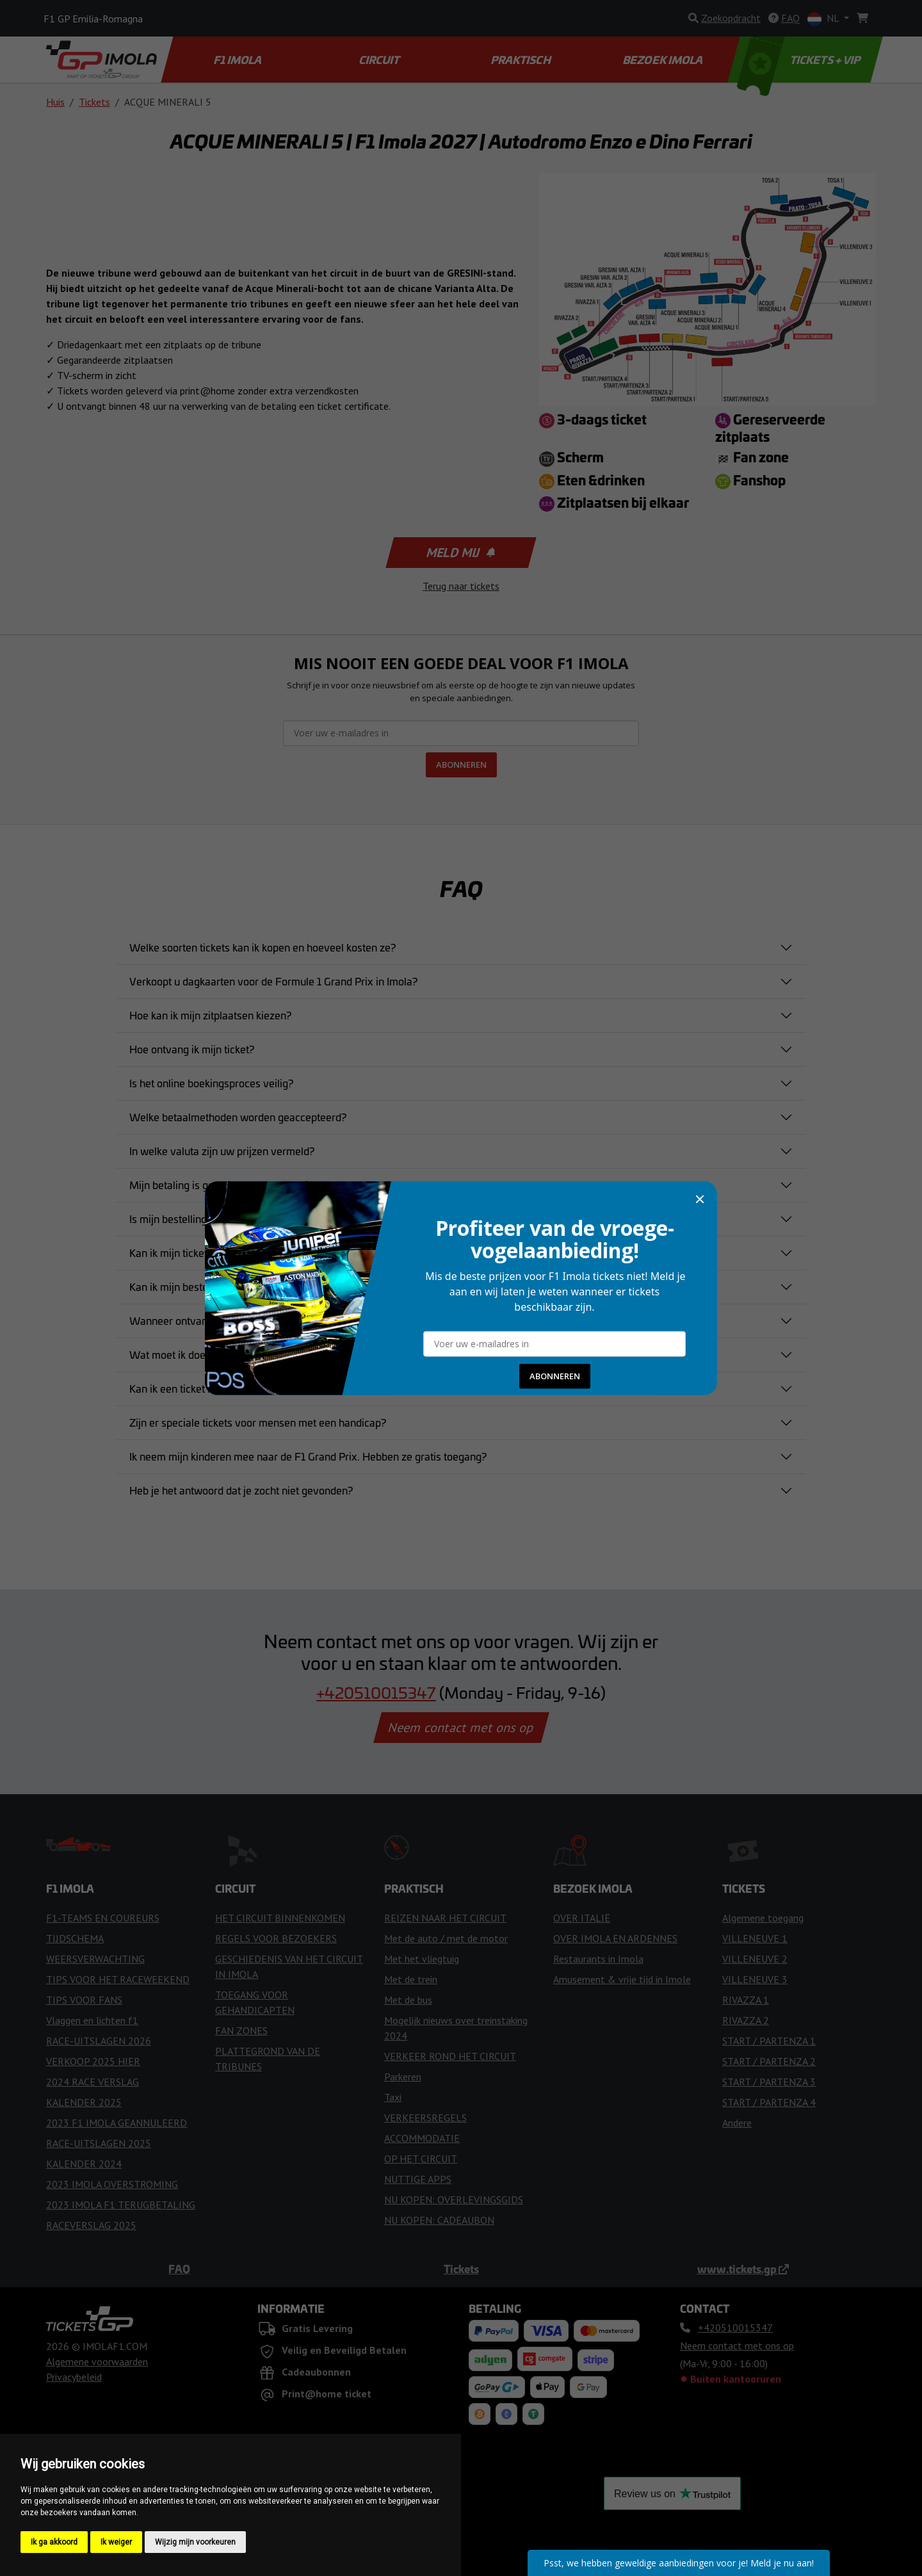  Describe the element at coordinates (179, 2268) in the screenshot. I see `FAQ` at that location.